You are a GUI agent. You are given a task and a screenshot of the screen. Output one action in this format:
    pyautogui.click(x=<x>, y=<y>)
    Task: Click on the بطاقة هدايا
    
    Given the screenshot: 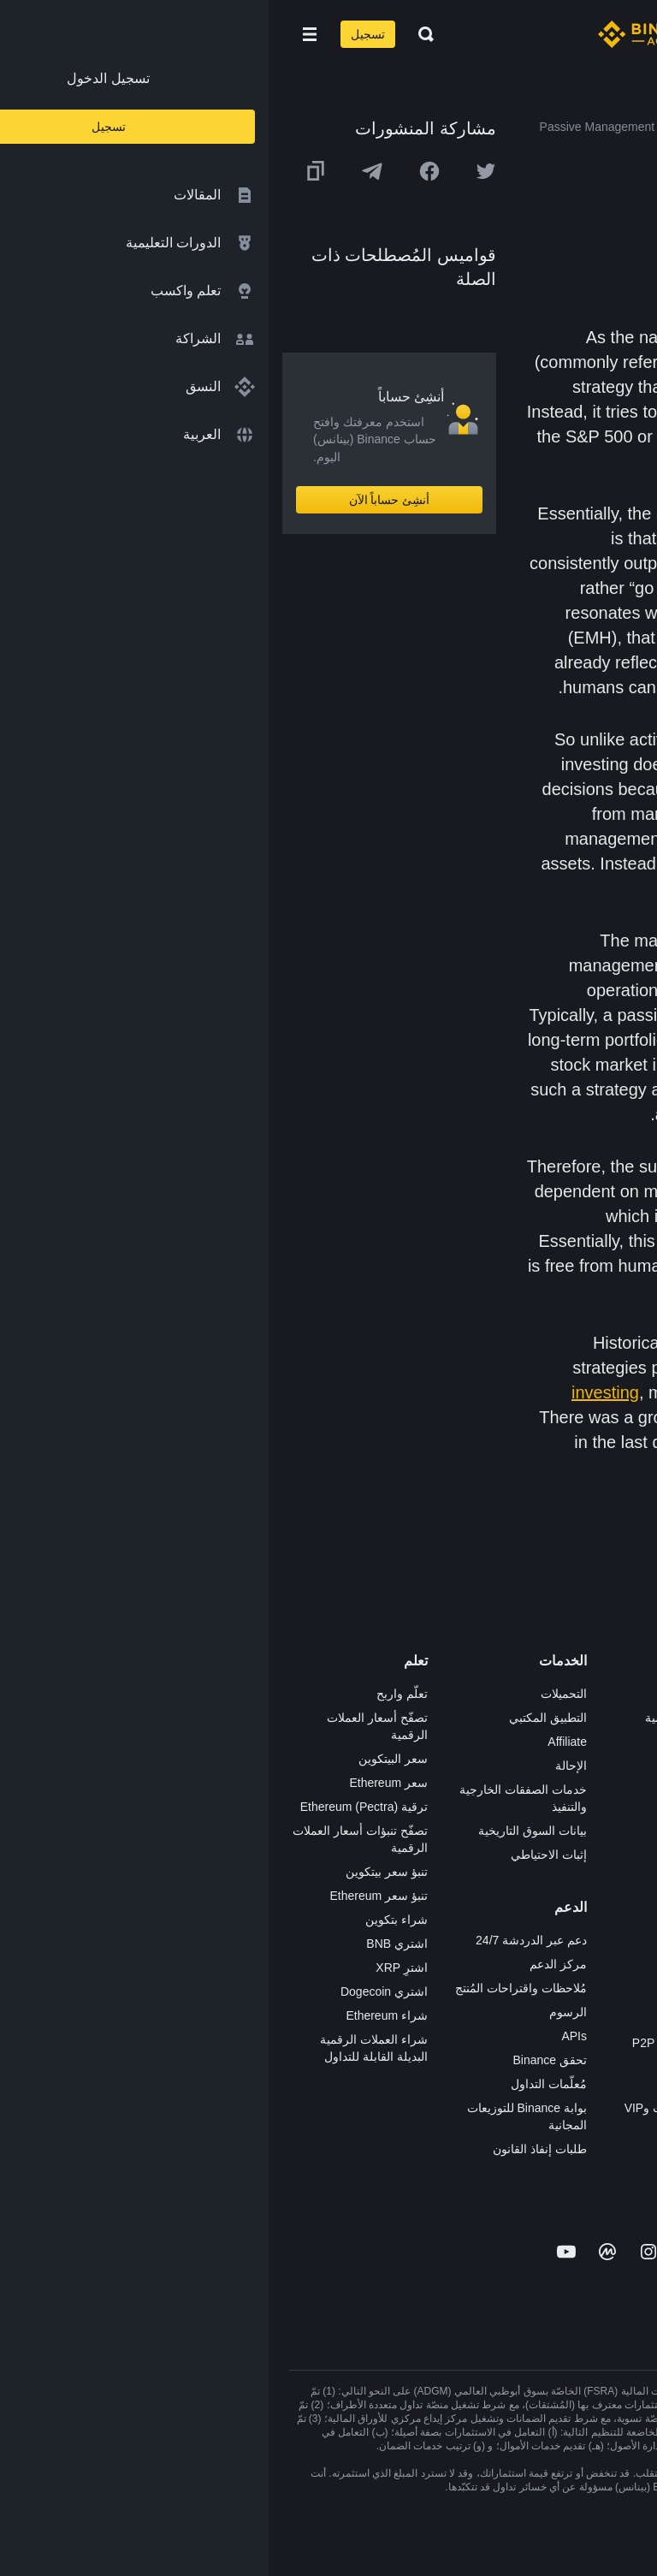 What is the action you would take?
    pyautogui.click(x=450, y=1813)
    